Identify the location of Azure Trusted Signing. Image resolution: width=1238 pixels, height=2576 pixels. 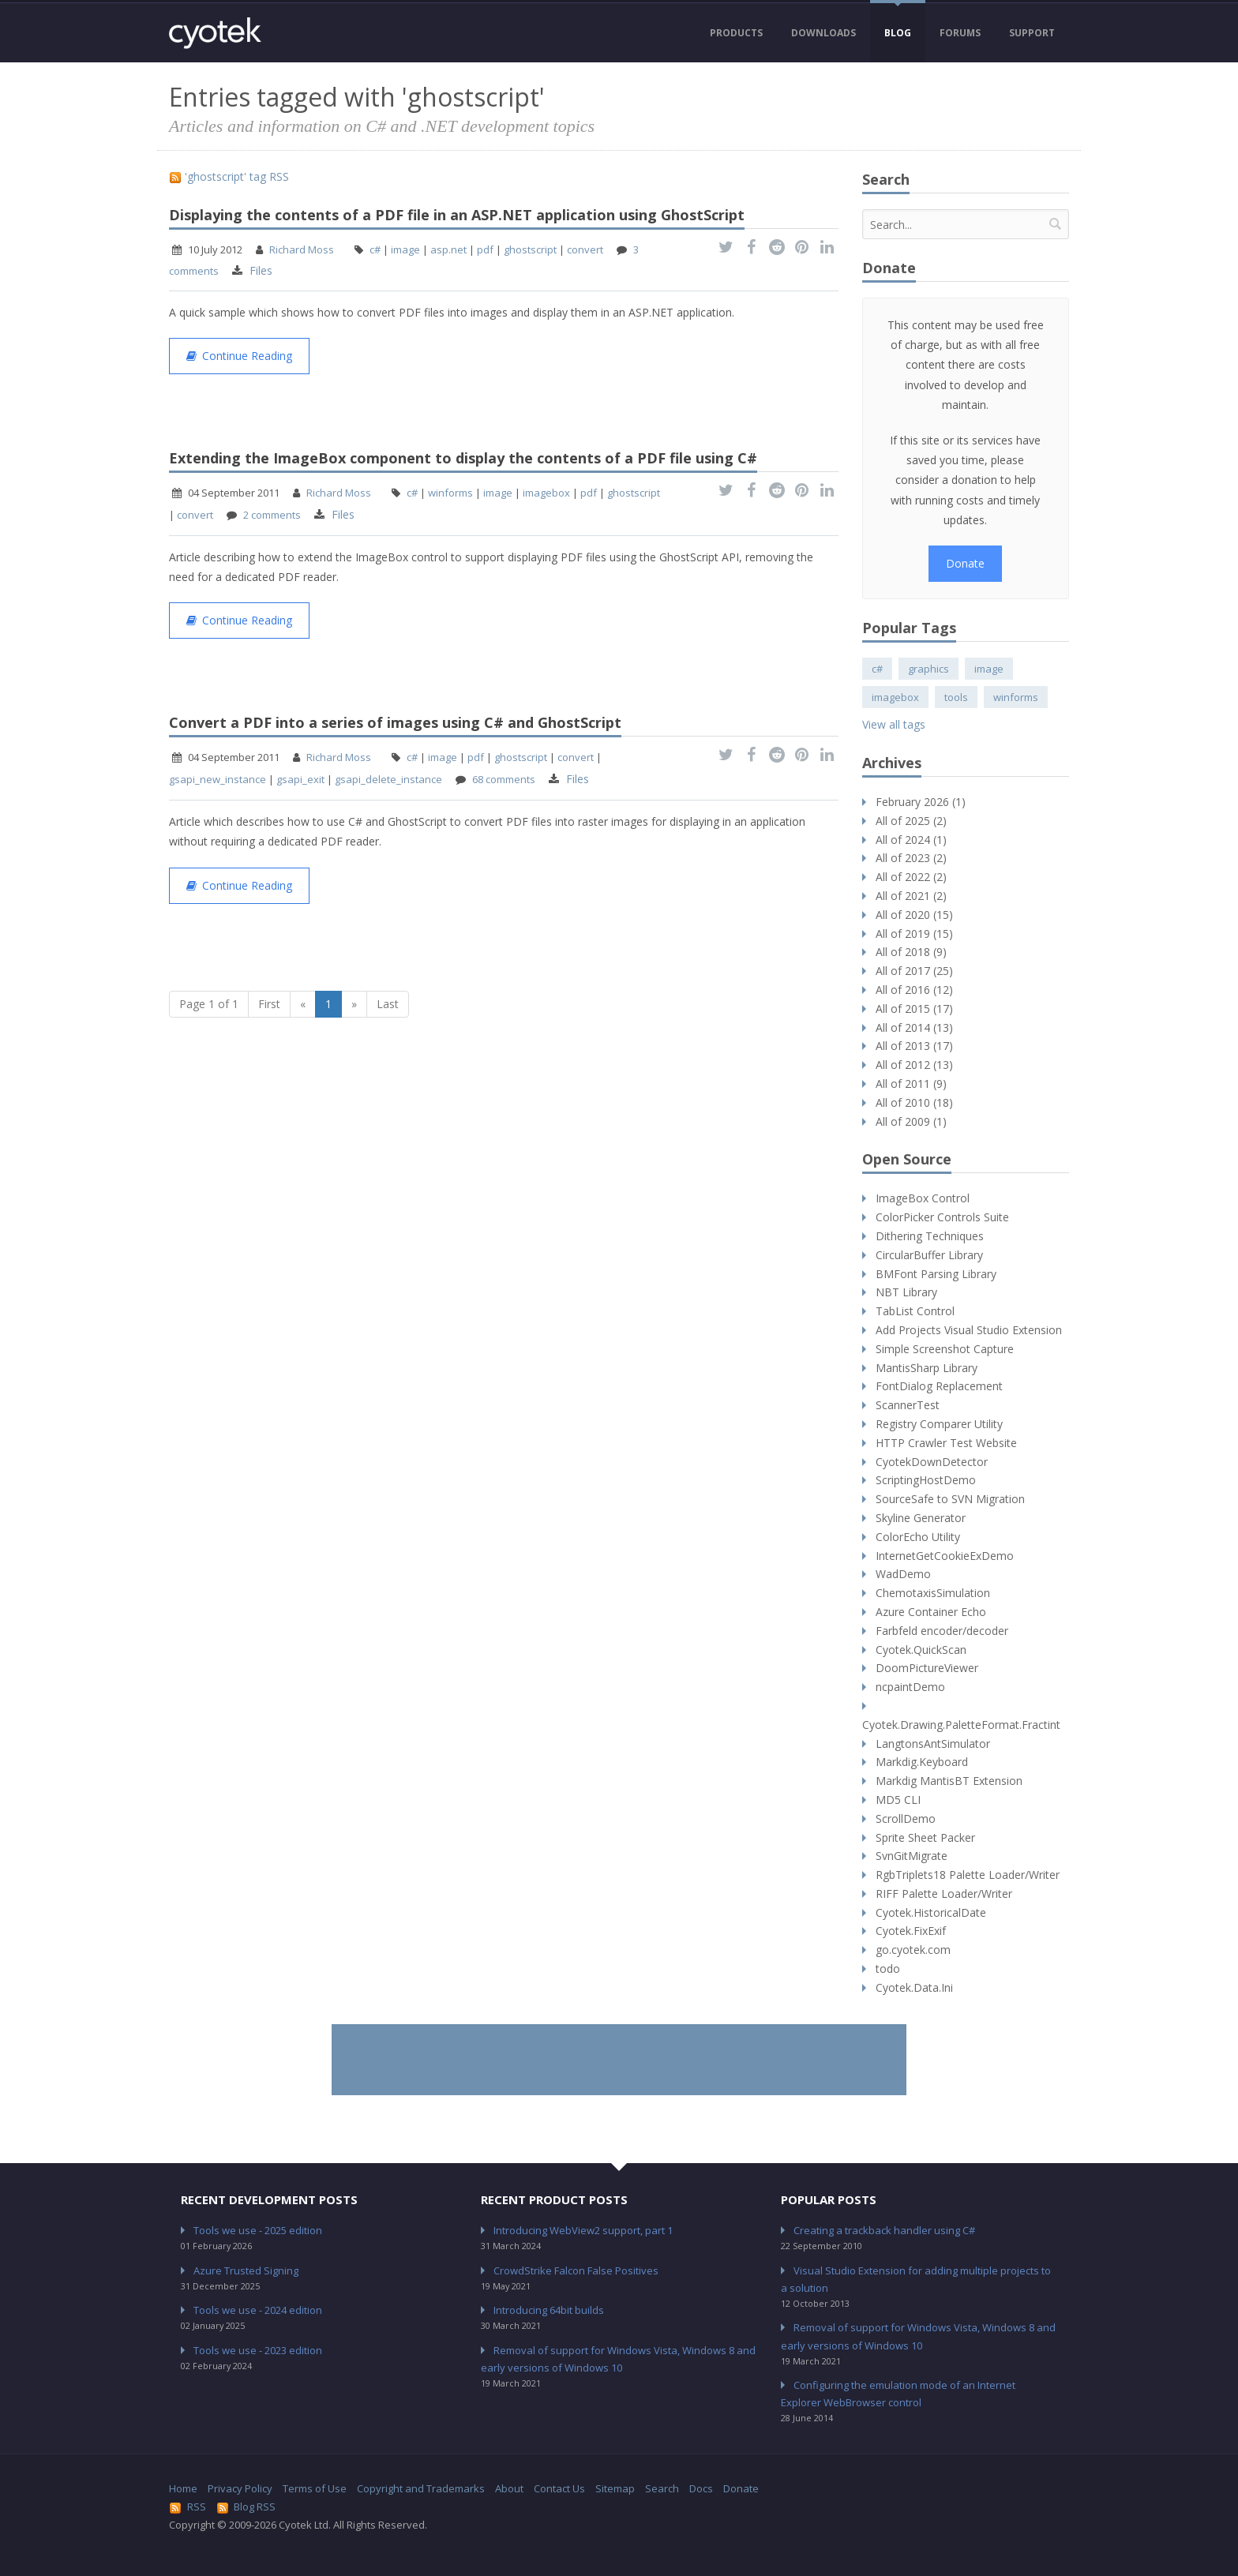
(245, 2270).